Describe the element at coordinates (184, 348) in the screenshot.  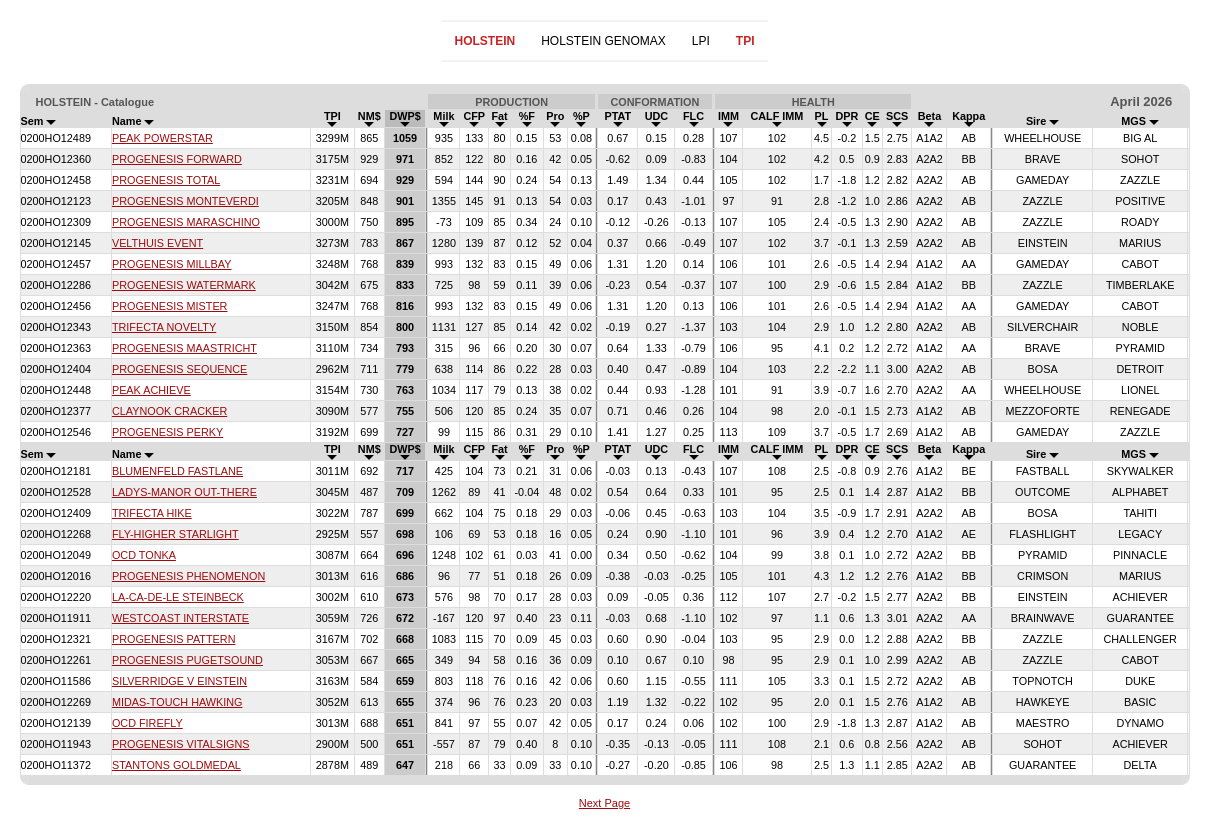
I see `PROGENESIS MAASTRICHT` at that location.